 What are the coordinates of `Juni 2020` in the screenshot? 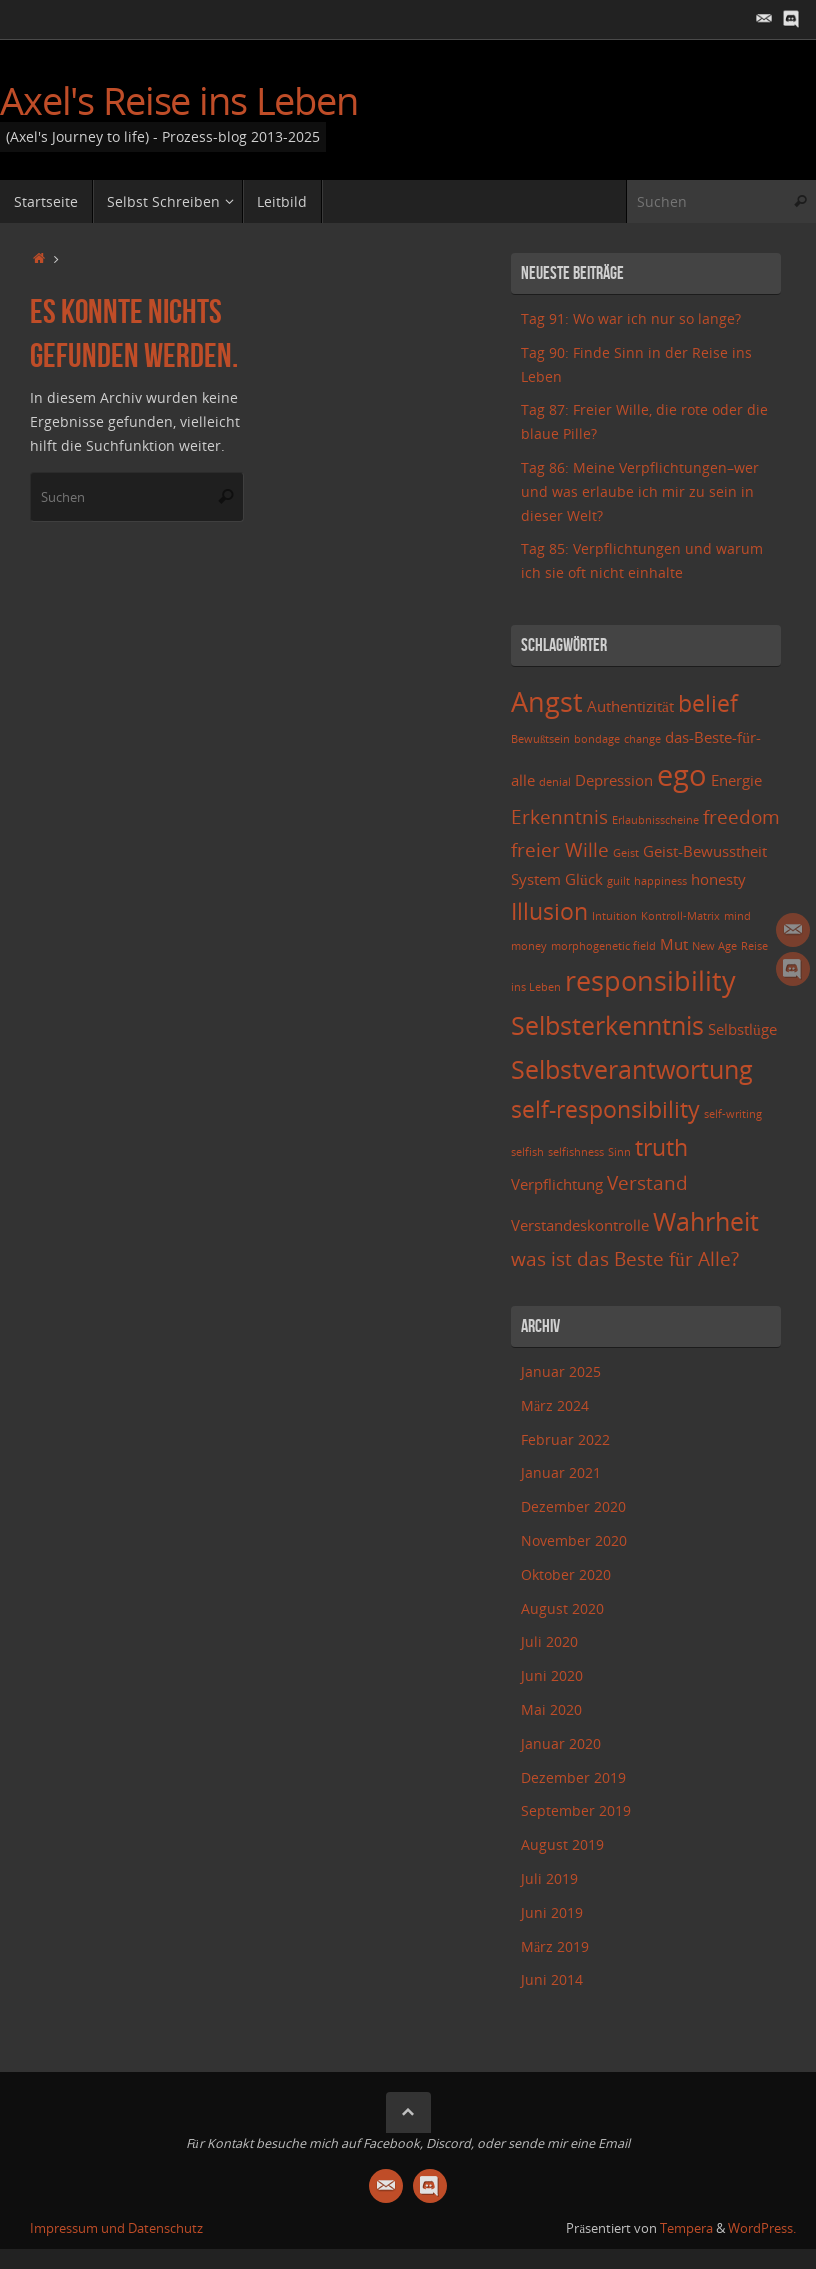 It's located at (552, 1675).